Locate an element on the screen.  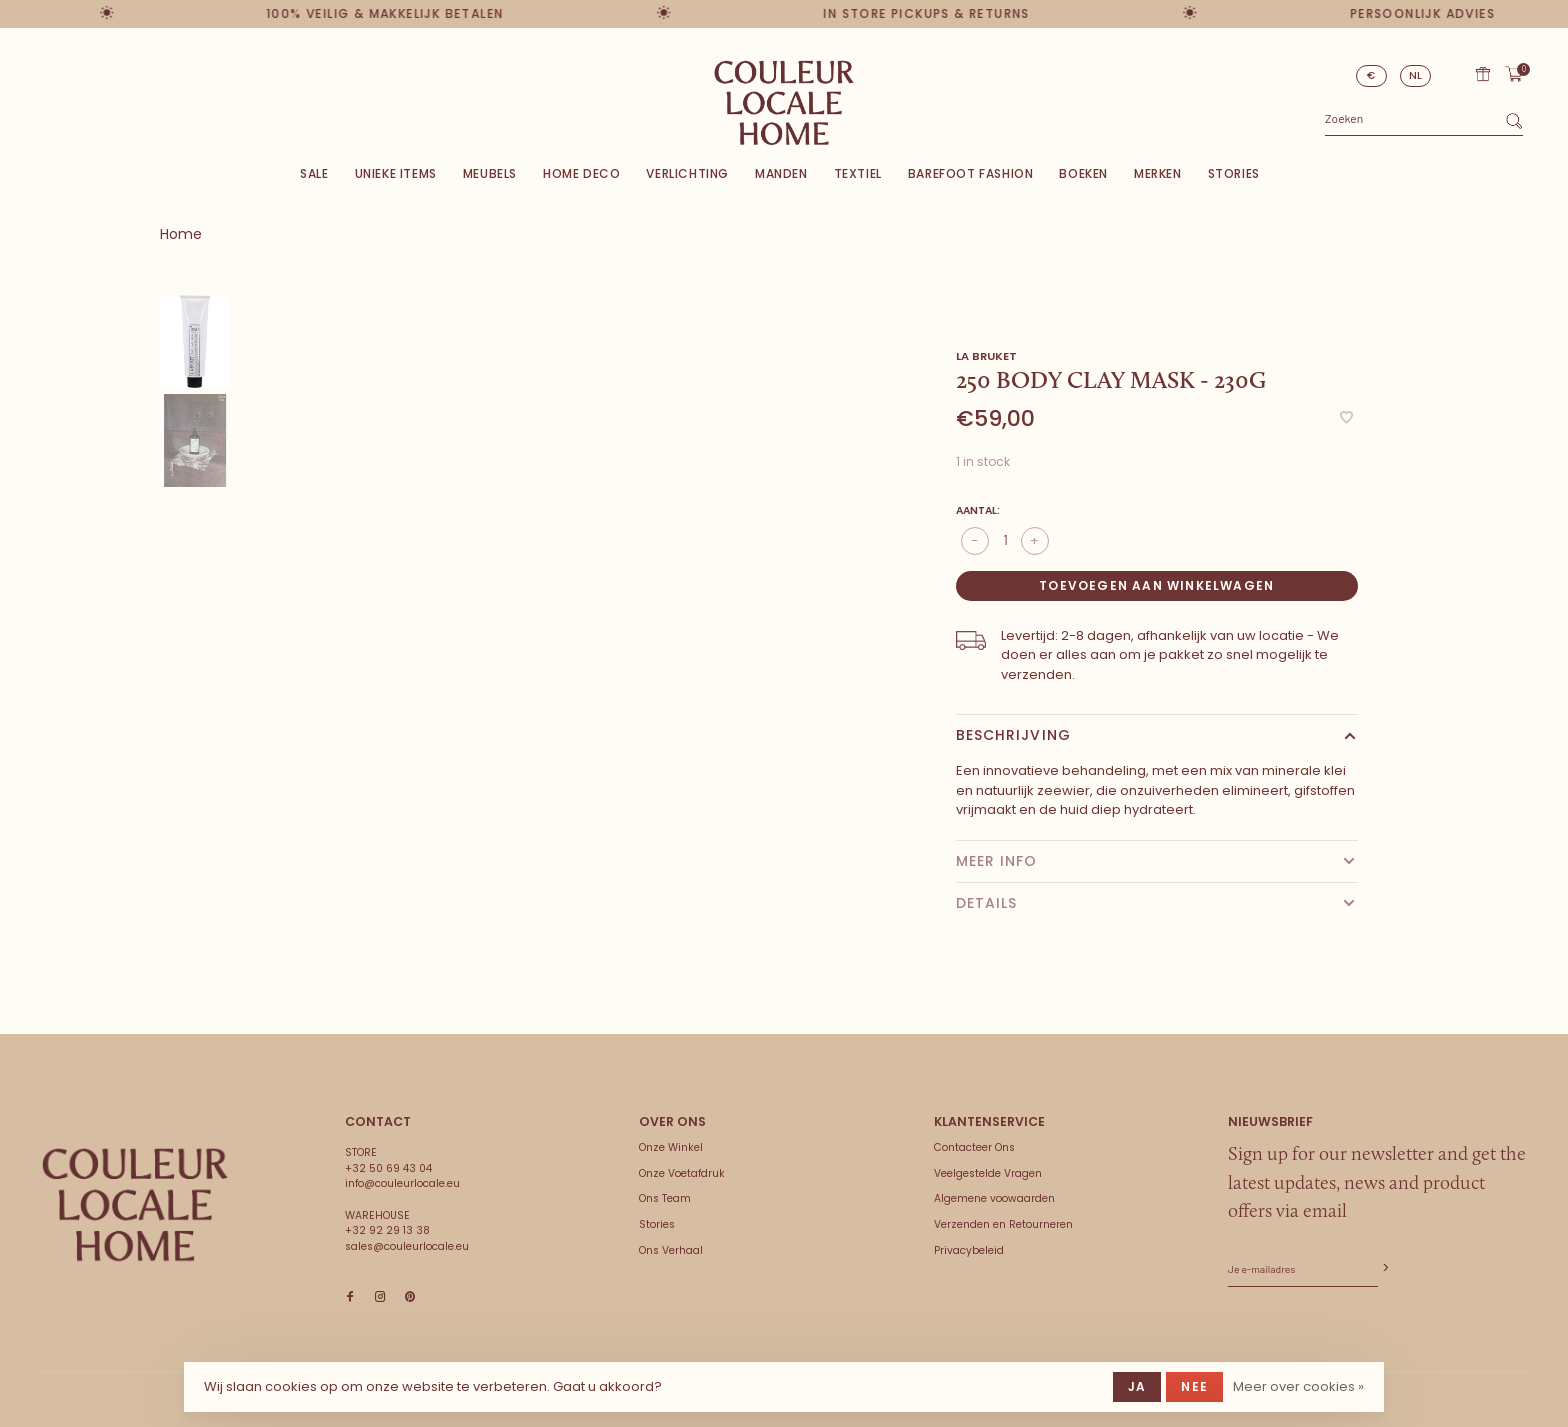
Meer over cookies » is located at coordinates (1298, 1386).